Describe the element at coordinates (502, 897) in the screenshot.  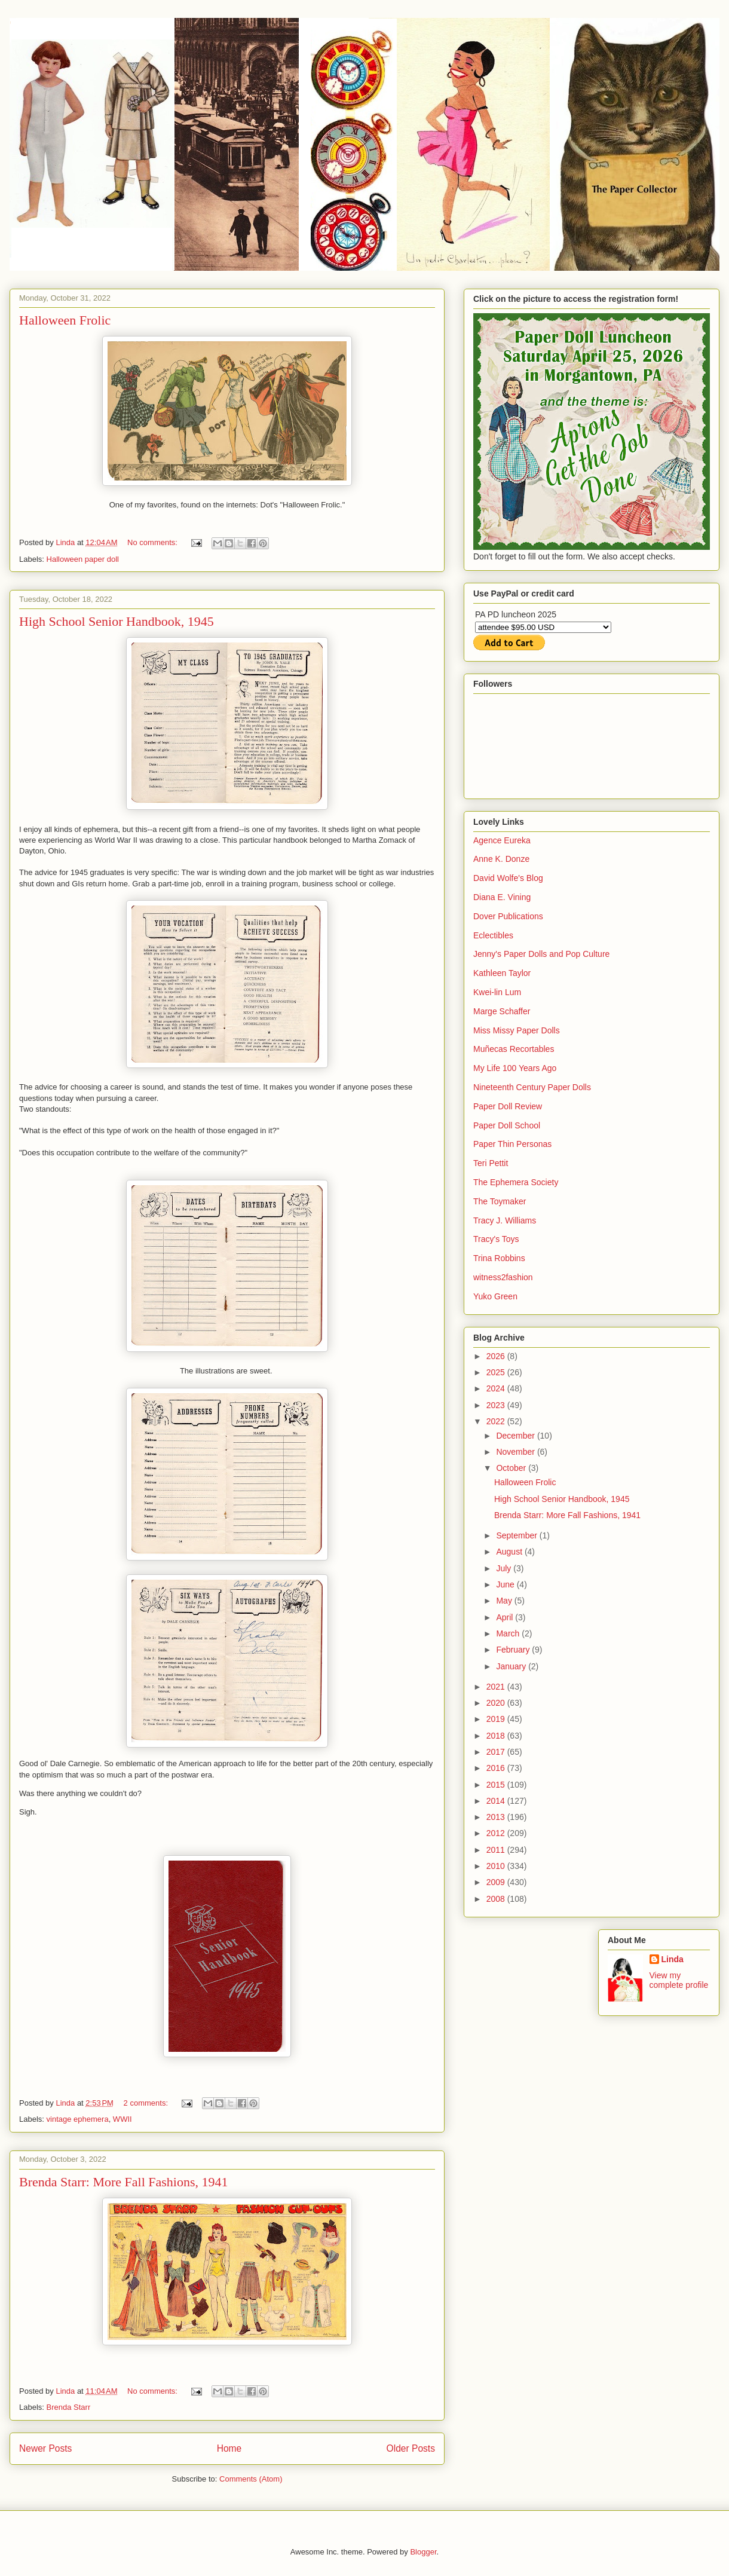
I see `Diana E. Vining` at that location.